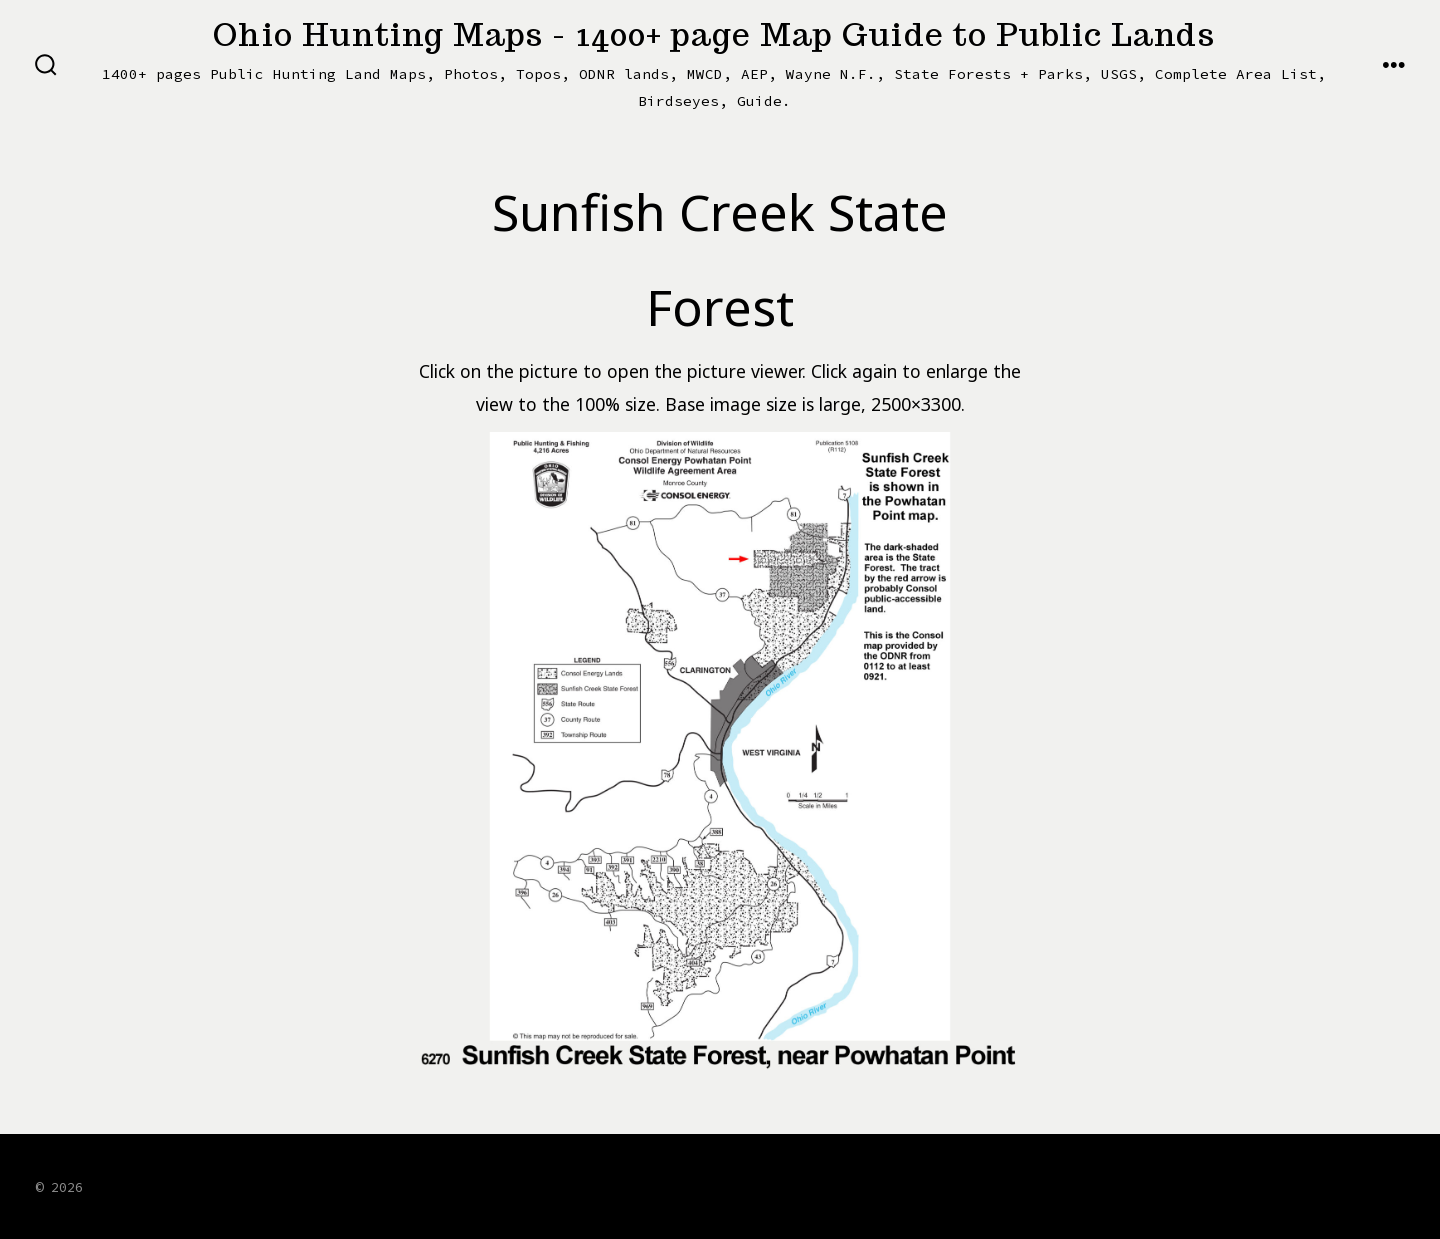 Image resolution: width=1440 pixels, height=1239 pixels. Describe the element at coordinates (1287, 1185) in the screenshot. I see `[Open Instagram in a new tab]` at that location.